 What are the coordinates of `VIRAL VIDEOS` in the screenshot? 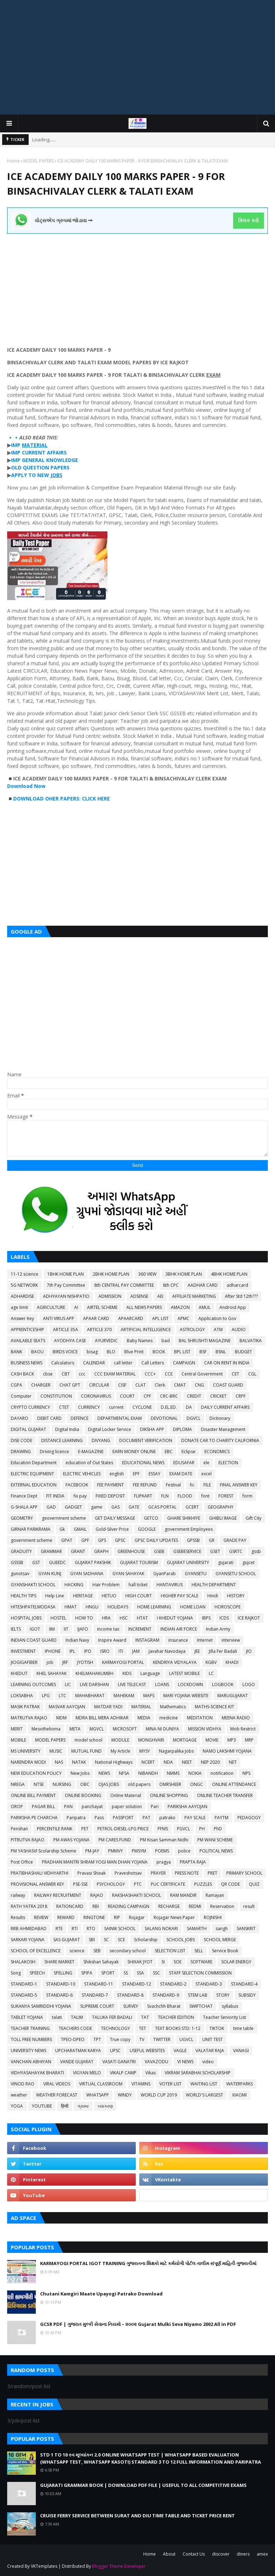 It's located at (56, 2084).